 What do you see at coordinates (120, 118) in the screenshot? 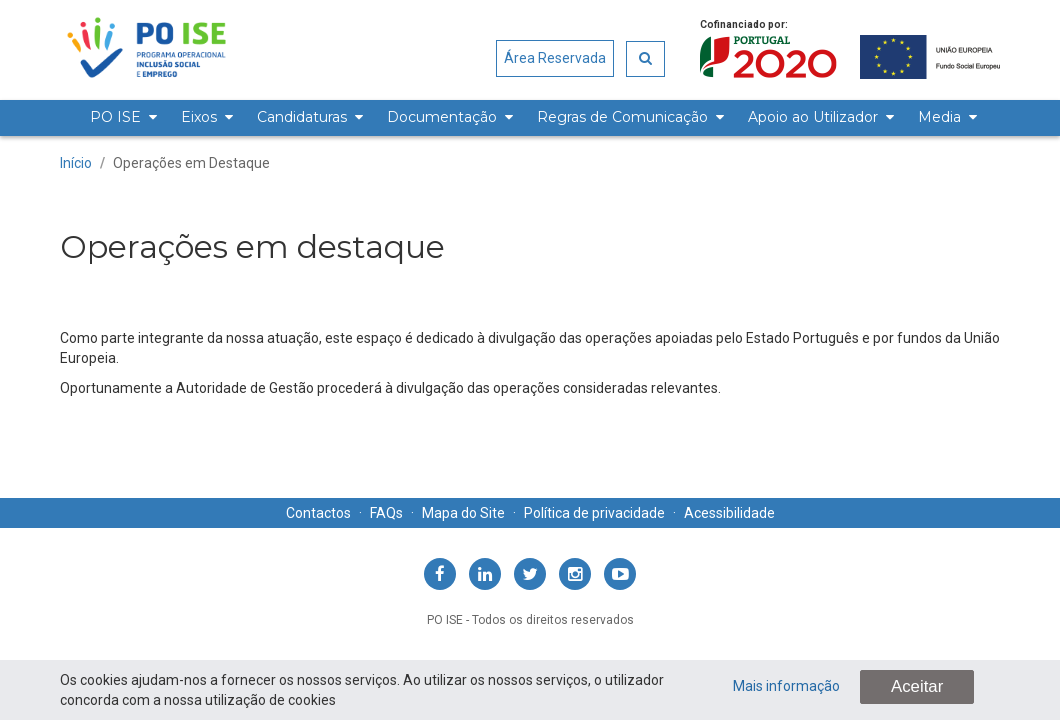
I see `[menuitem]` at bounding box center [120, 118].